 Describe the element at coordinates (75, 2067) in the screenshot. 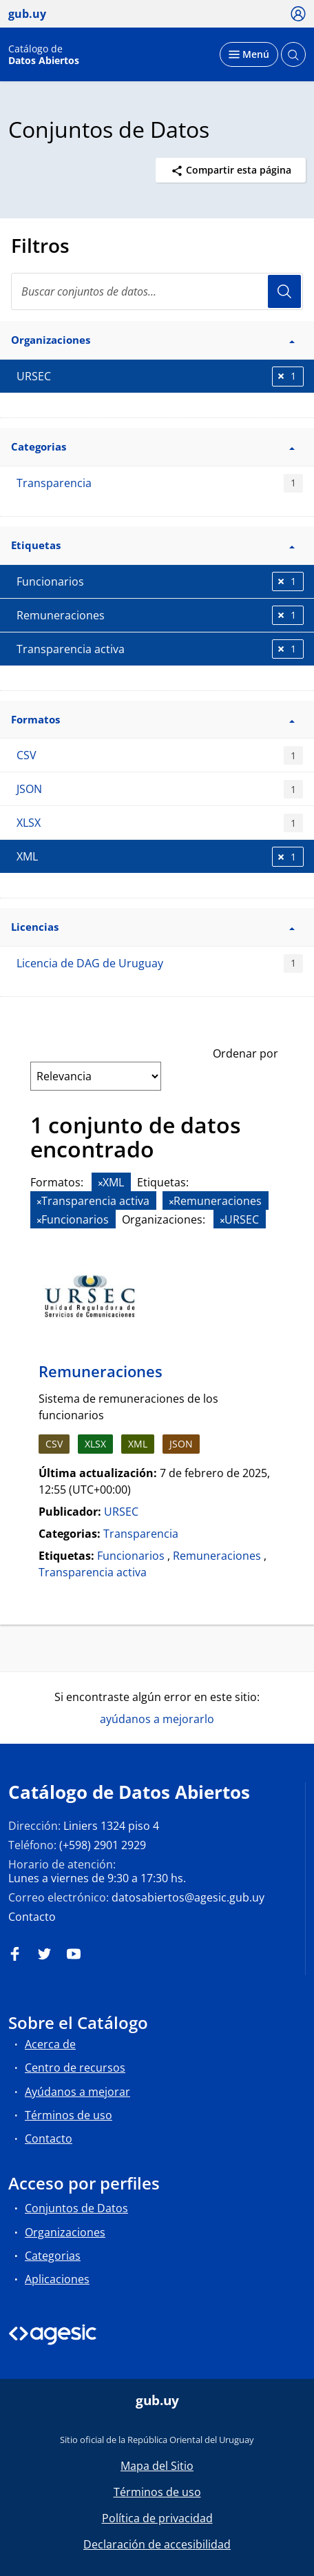

I see `Centro de recursos` at that location.